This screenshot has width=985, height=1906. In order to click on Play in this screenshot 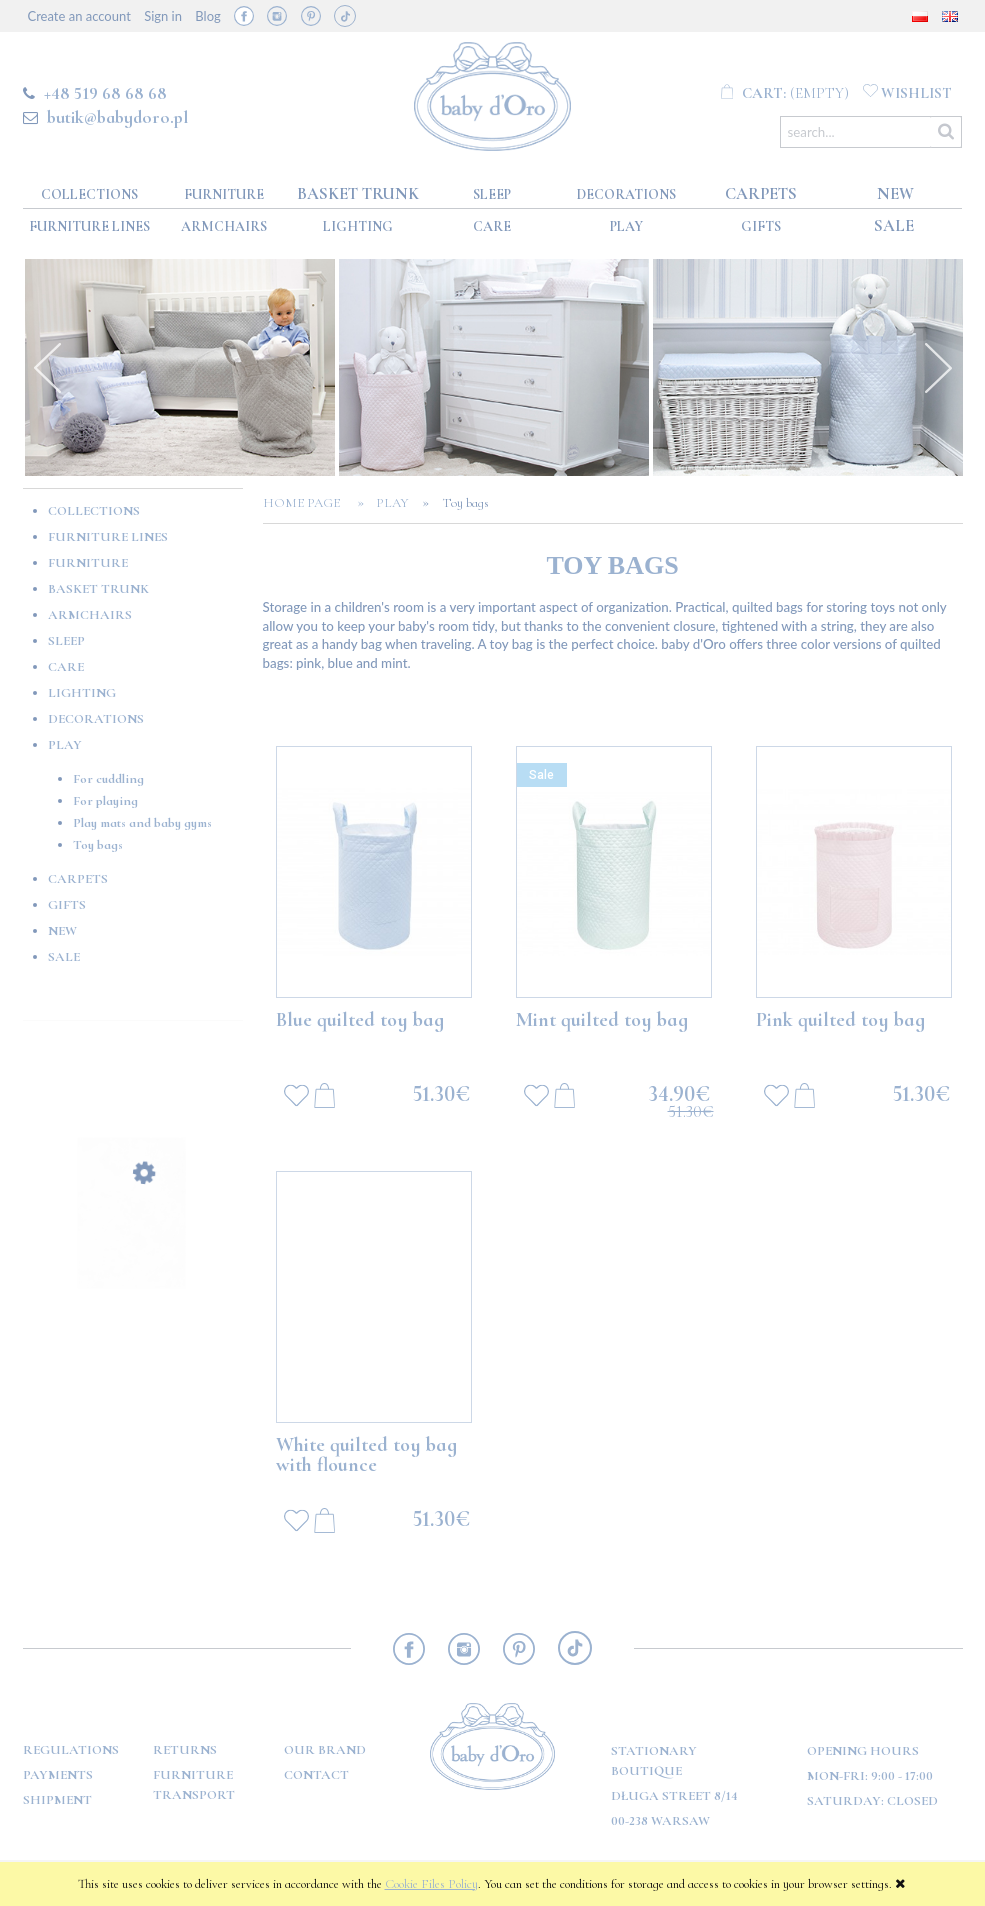, I will do `click(65, 745)`.